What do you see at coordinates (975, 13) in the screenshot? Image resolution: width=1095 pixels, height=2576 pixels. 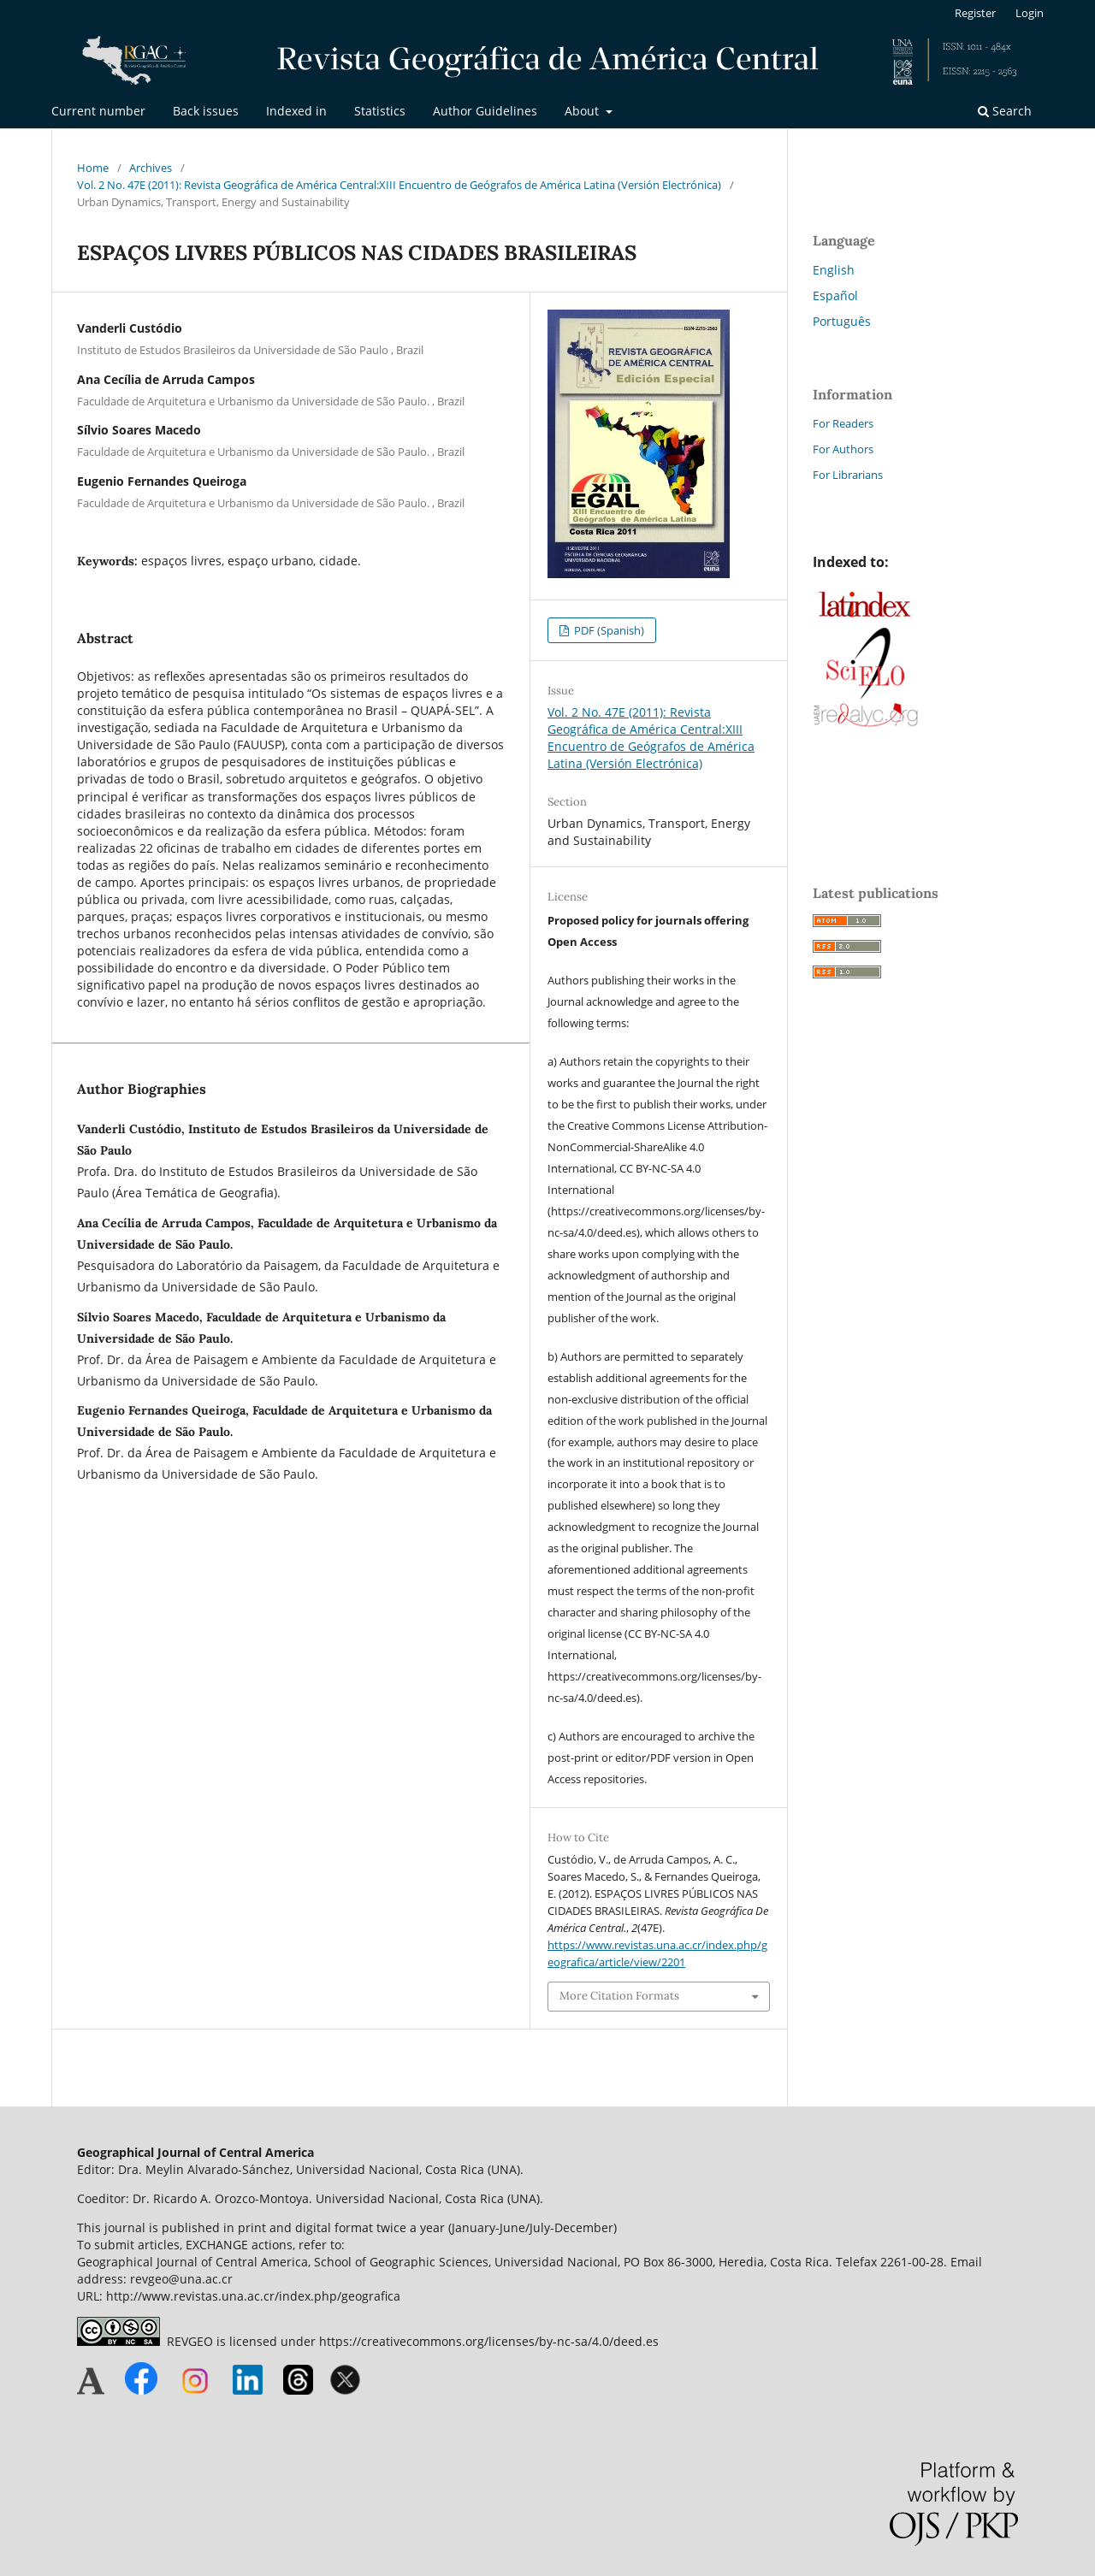 I see `Register` at bounding box center [975, 13].